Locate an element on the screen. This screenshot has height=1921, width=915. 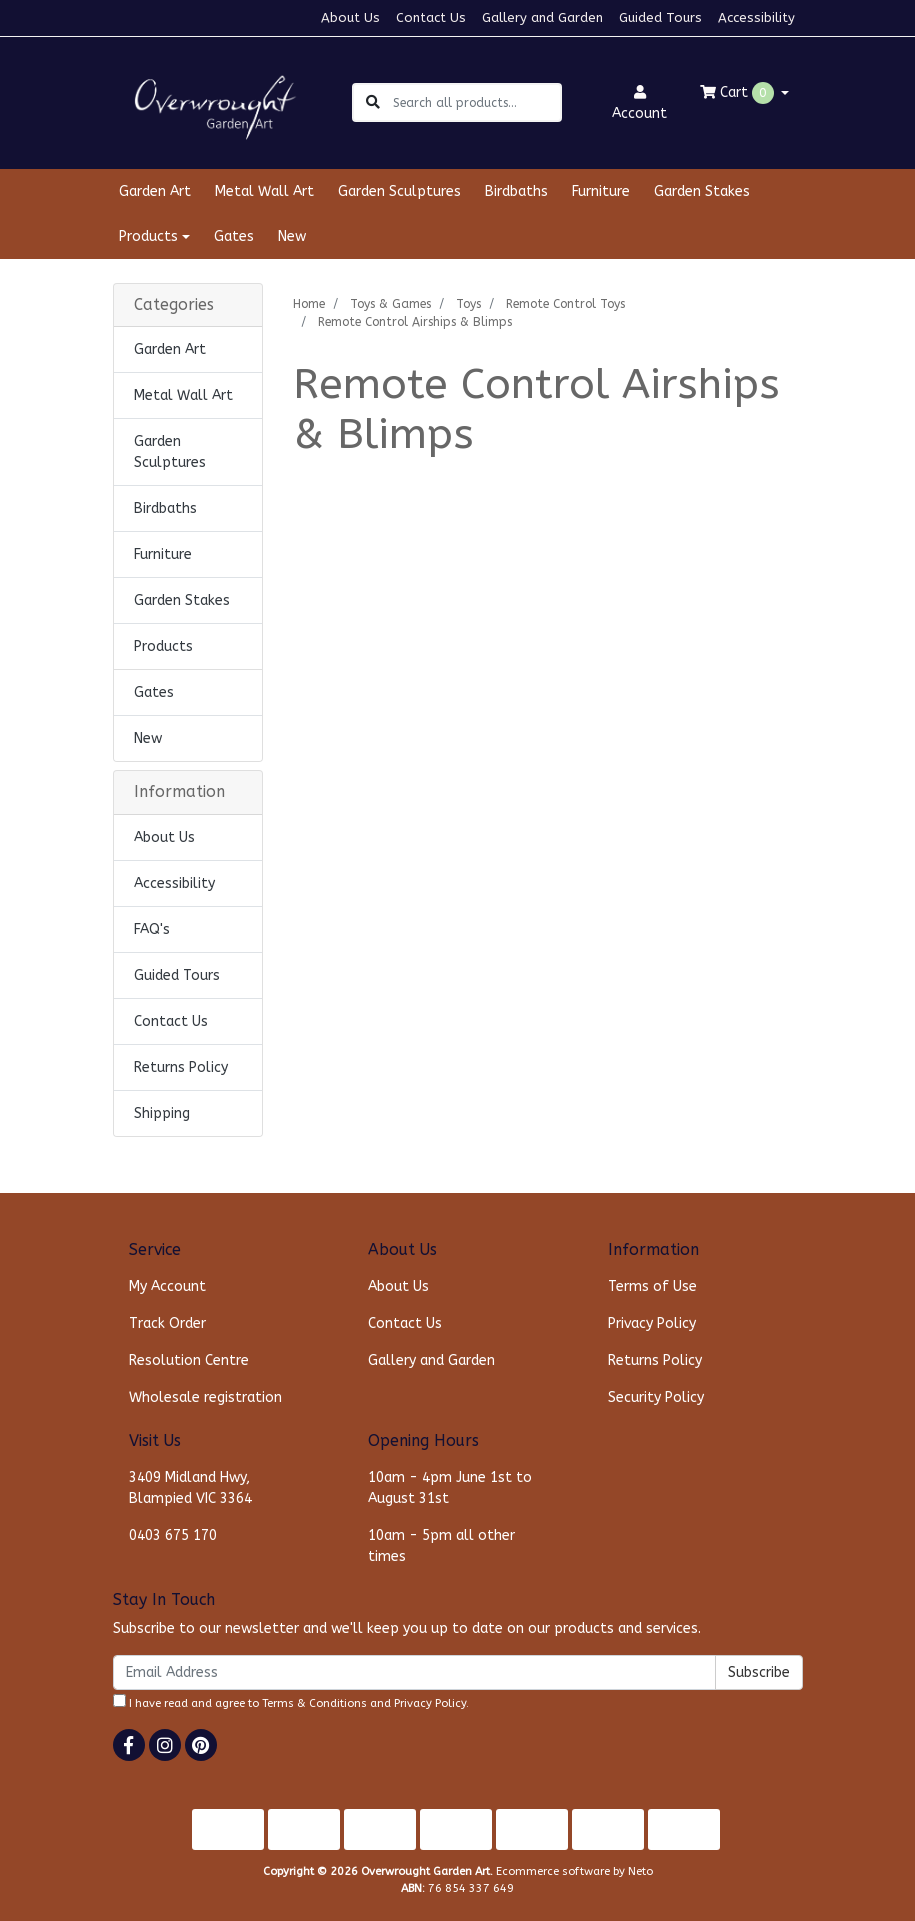
Ecommerce software by Neto is located at coordinates (574, 1871).